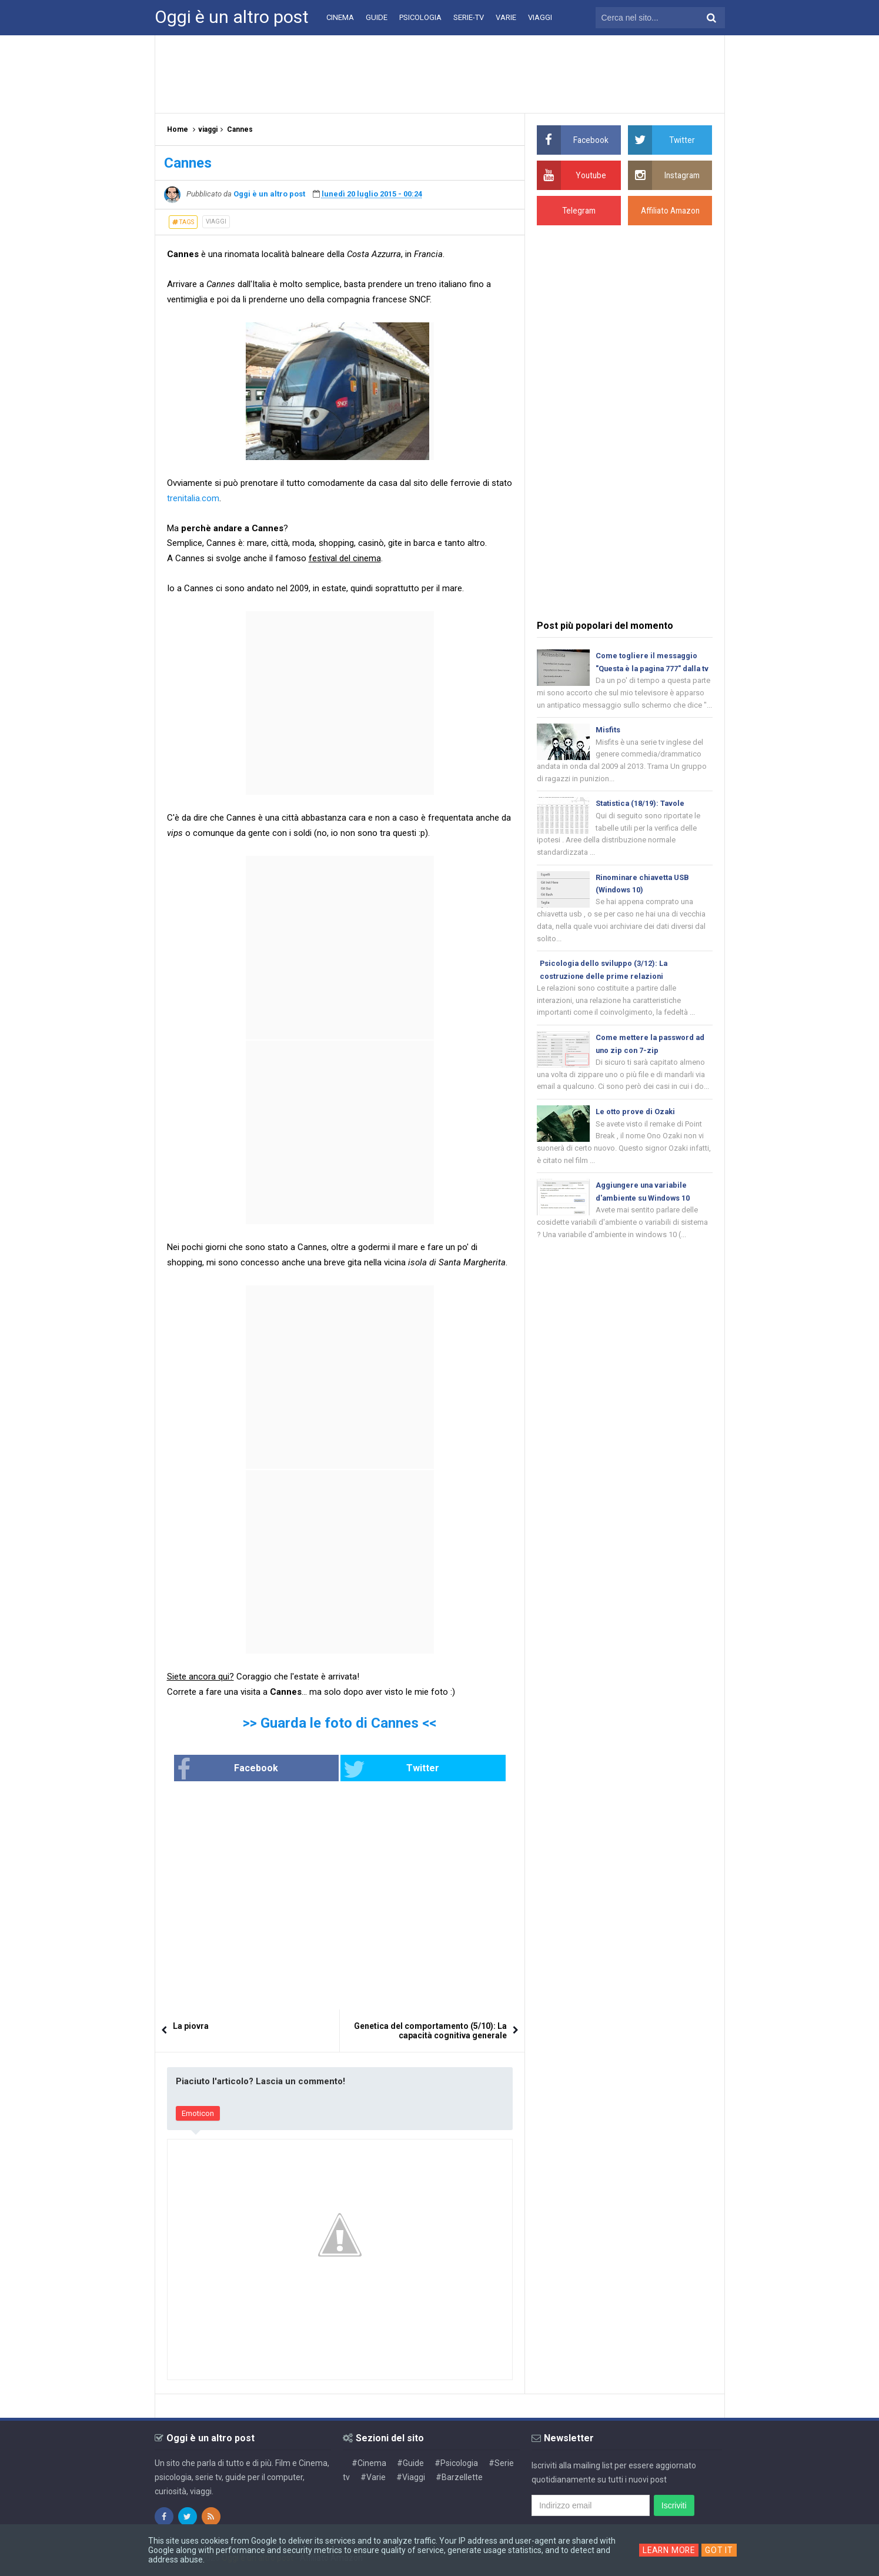 This screenshot has width=879, height=2576. Describe the element at coordinates (456, 2462) in the screenshot. I see `#Psicologia` at that location.